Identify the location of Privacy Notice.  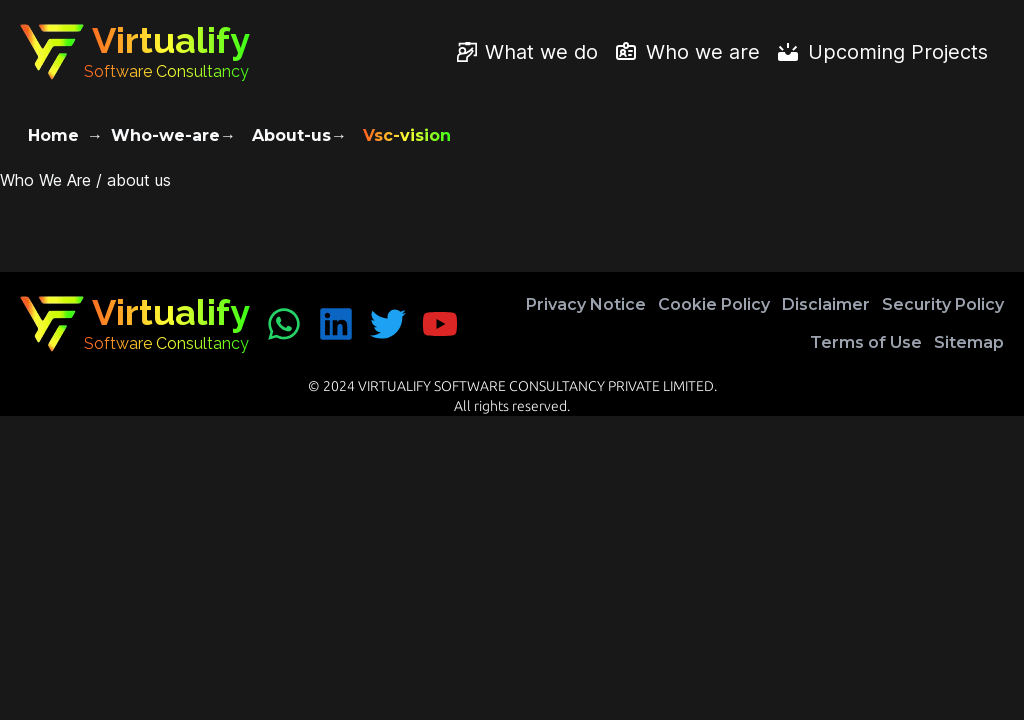
(586, 304).